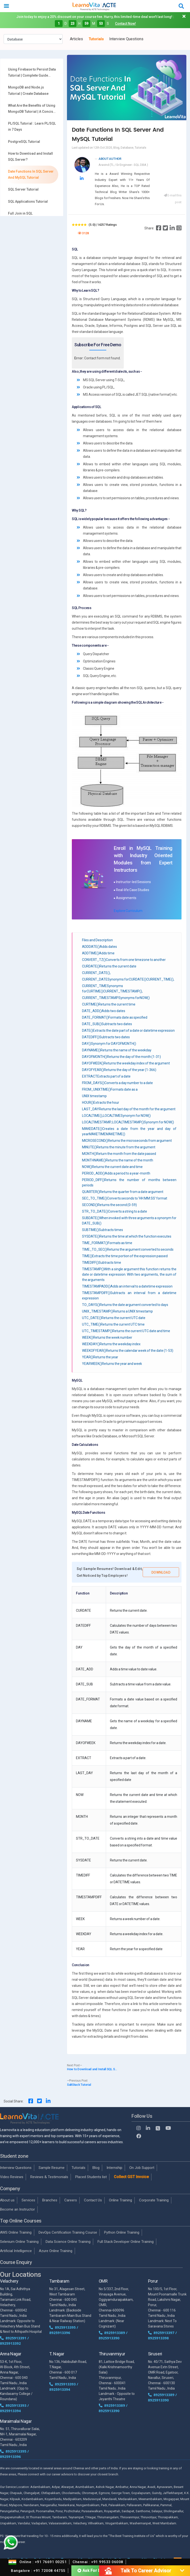 Image resolution: width=190 pixels, height=2576 pixels. What do you see at coordinates (28, 90) in the screenshot?
I see `MongoDB and Node.js Tutorial | Create Database` at bounding box center [28, 90].